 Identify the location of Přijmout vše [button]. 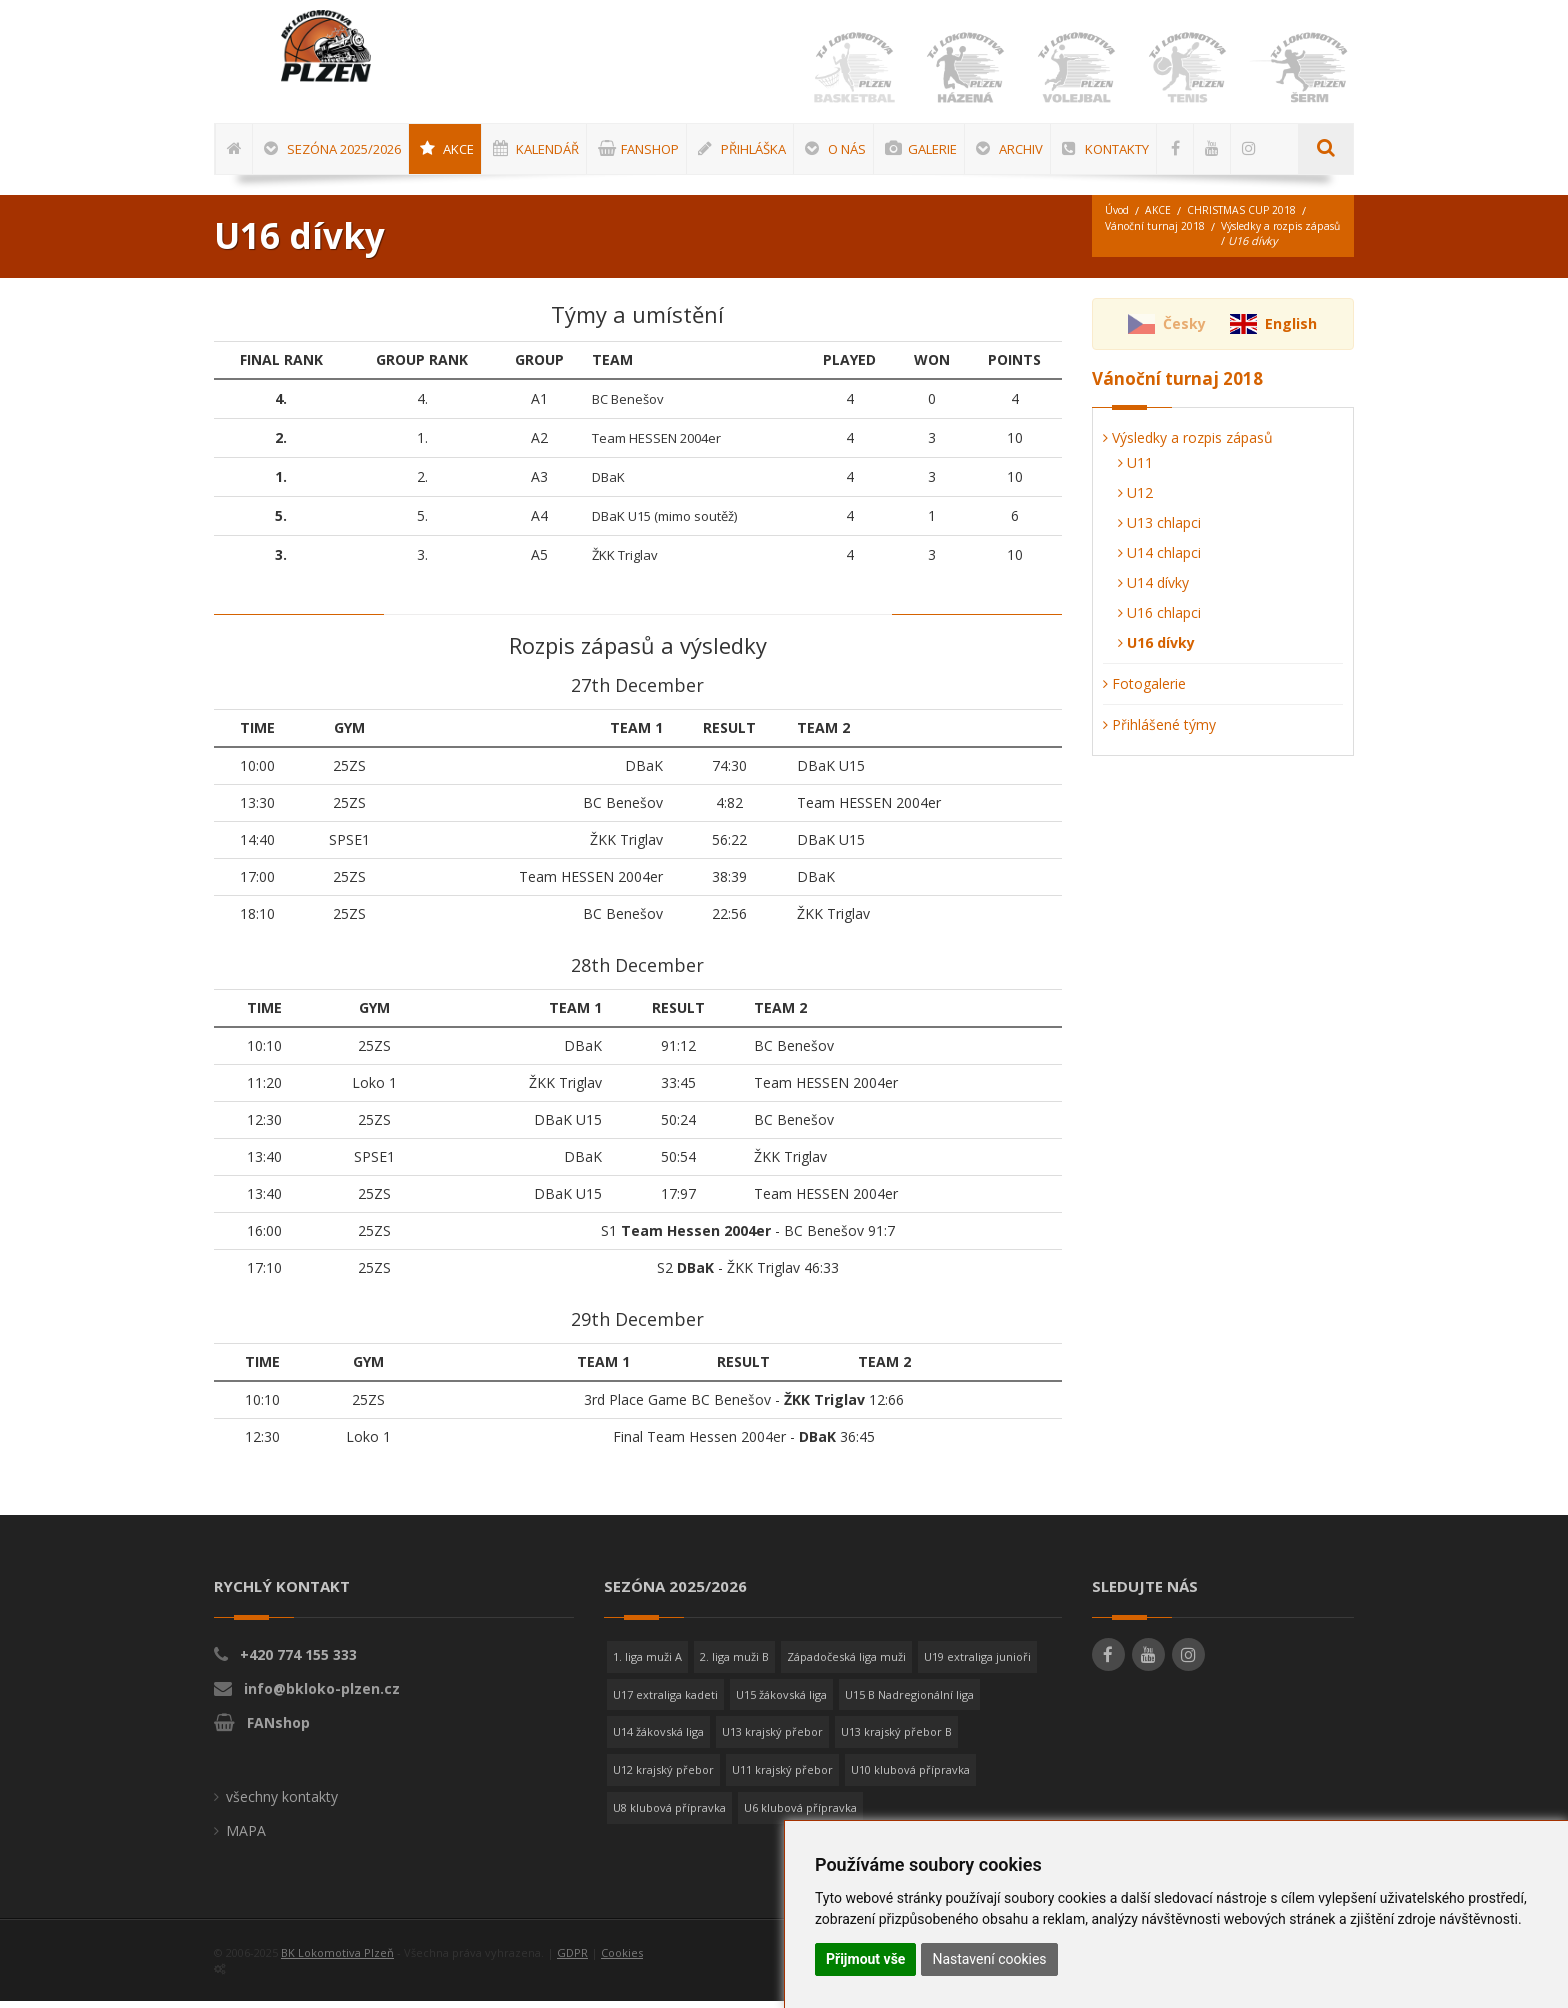
(865, 1959).